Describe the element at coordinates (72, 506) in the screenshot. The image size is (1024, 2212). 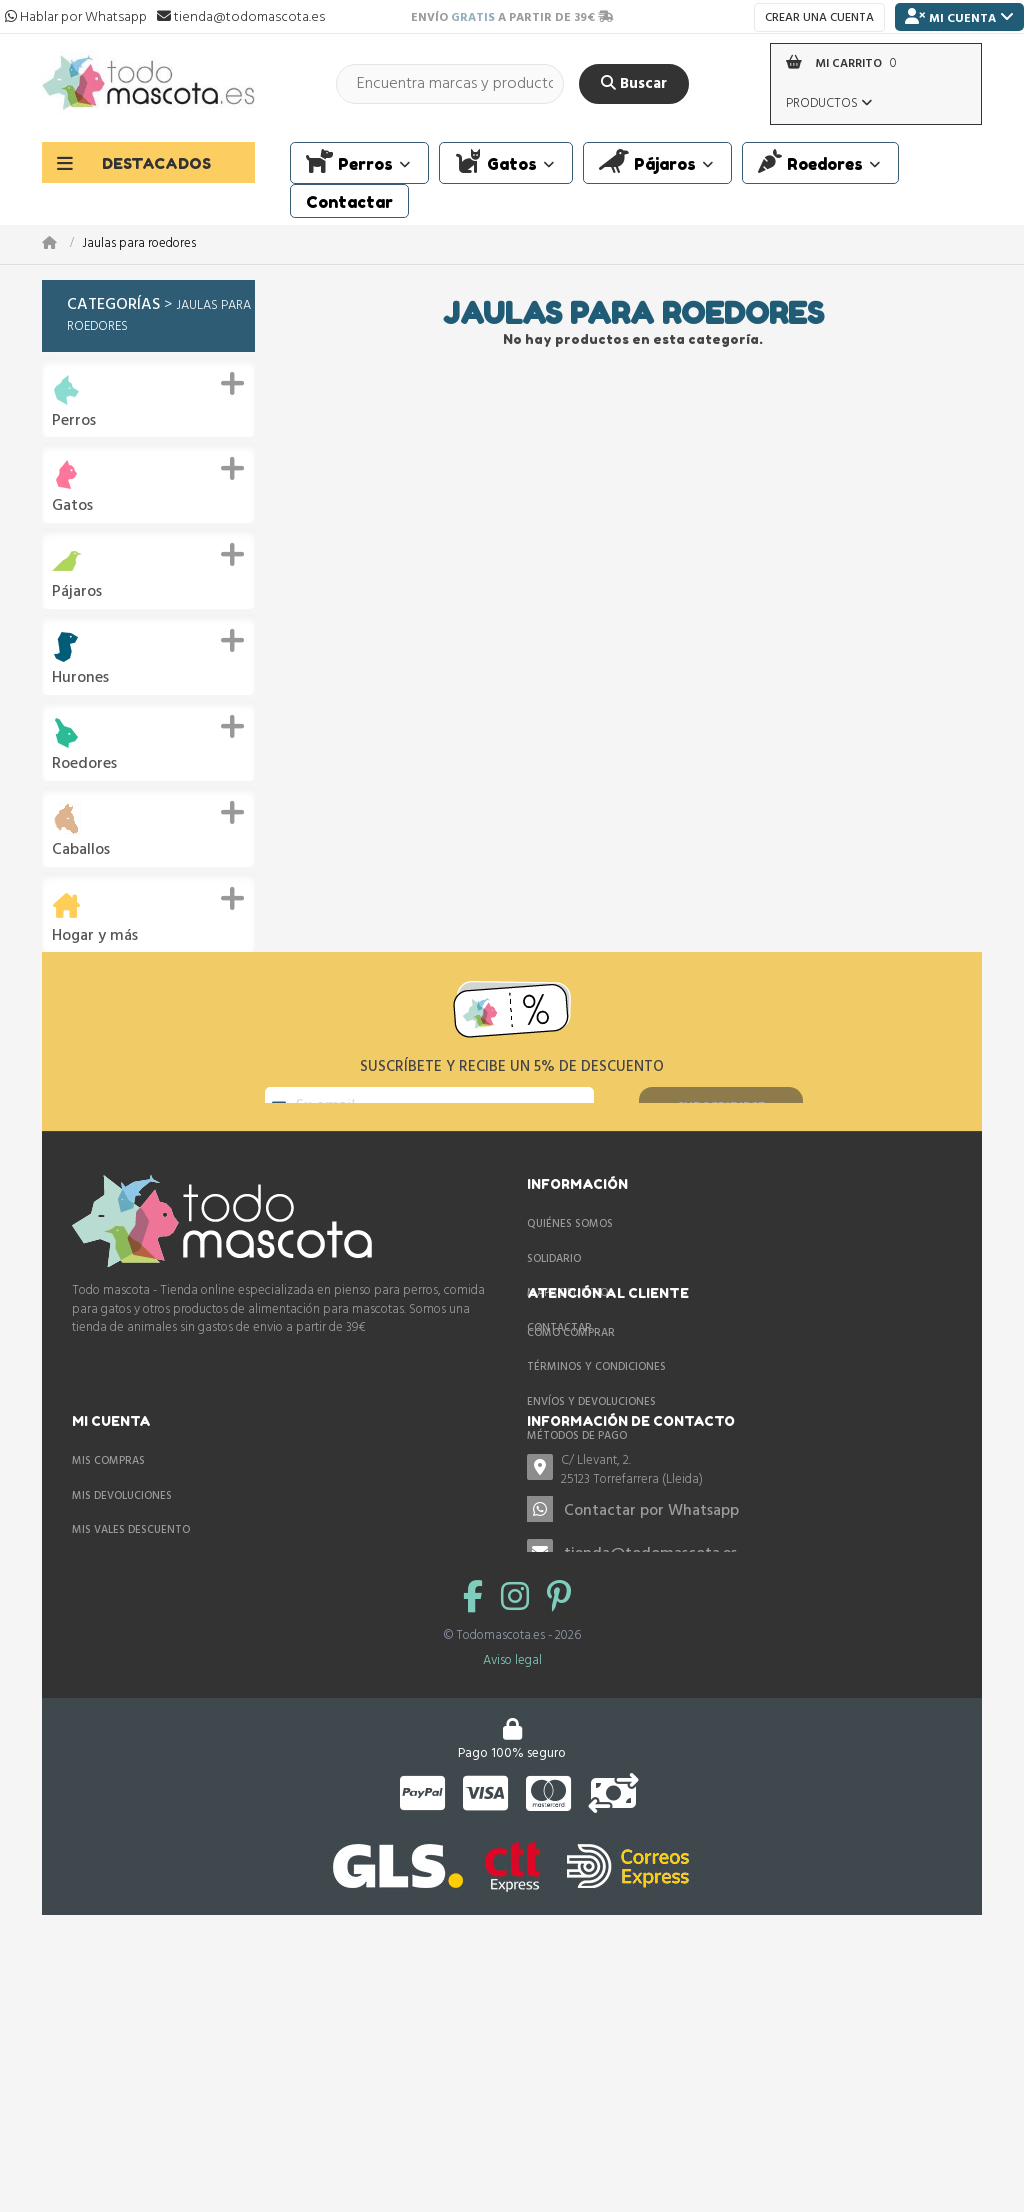
I see `Gatos` at that location.